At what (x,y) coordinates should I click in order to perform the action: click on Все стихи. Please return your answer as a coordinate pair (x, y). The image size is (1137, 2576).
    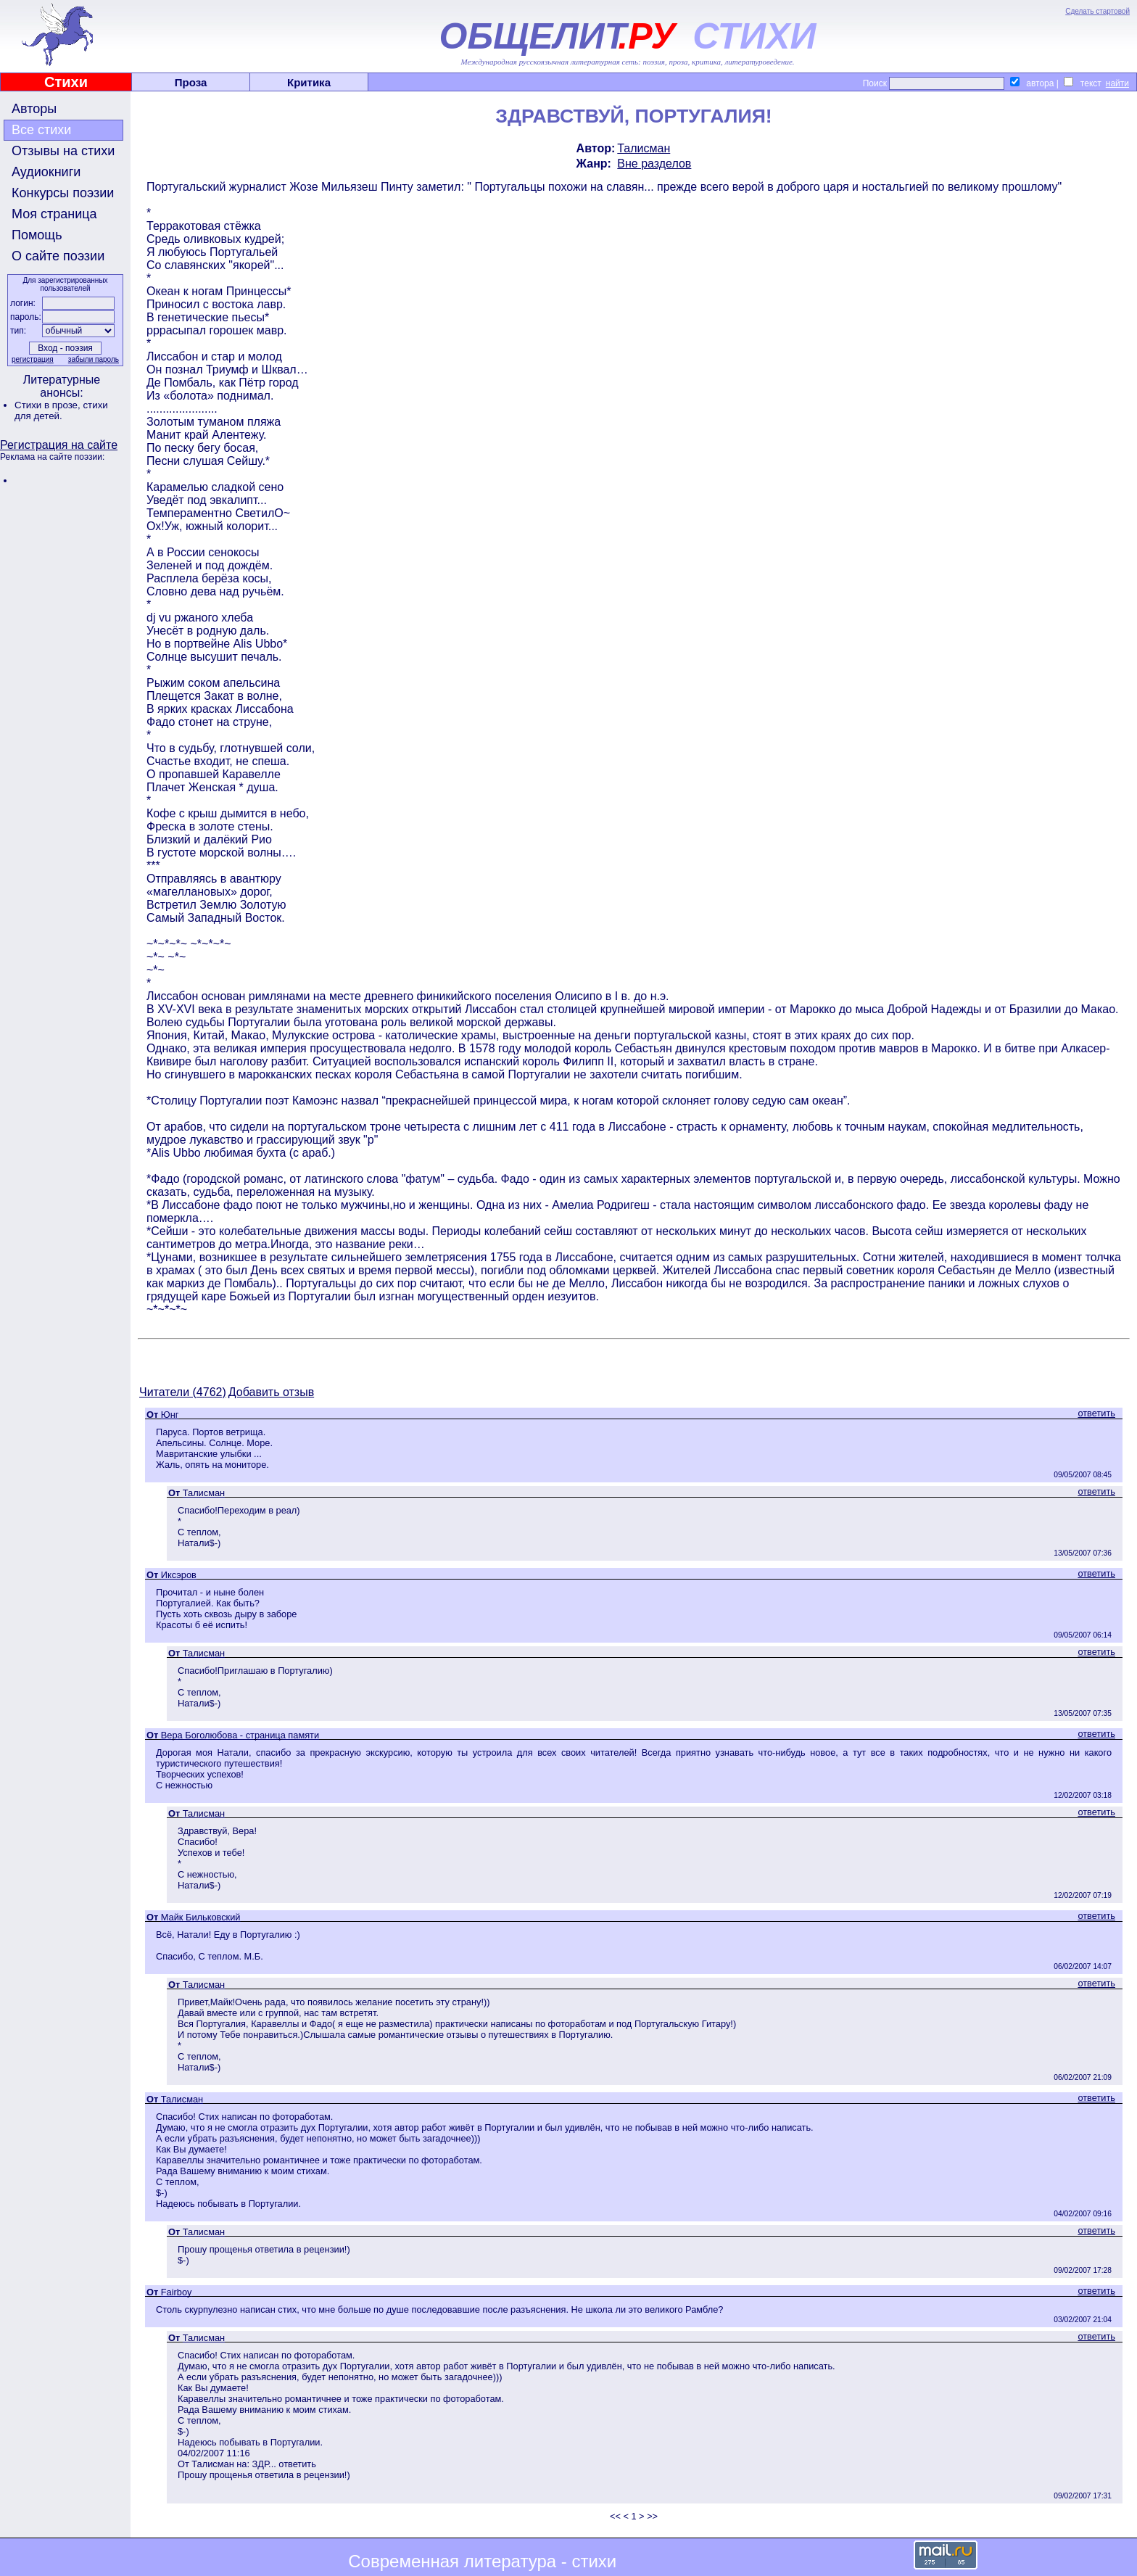
    Looking at the image, I should click on (41, 130).